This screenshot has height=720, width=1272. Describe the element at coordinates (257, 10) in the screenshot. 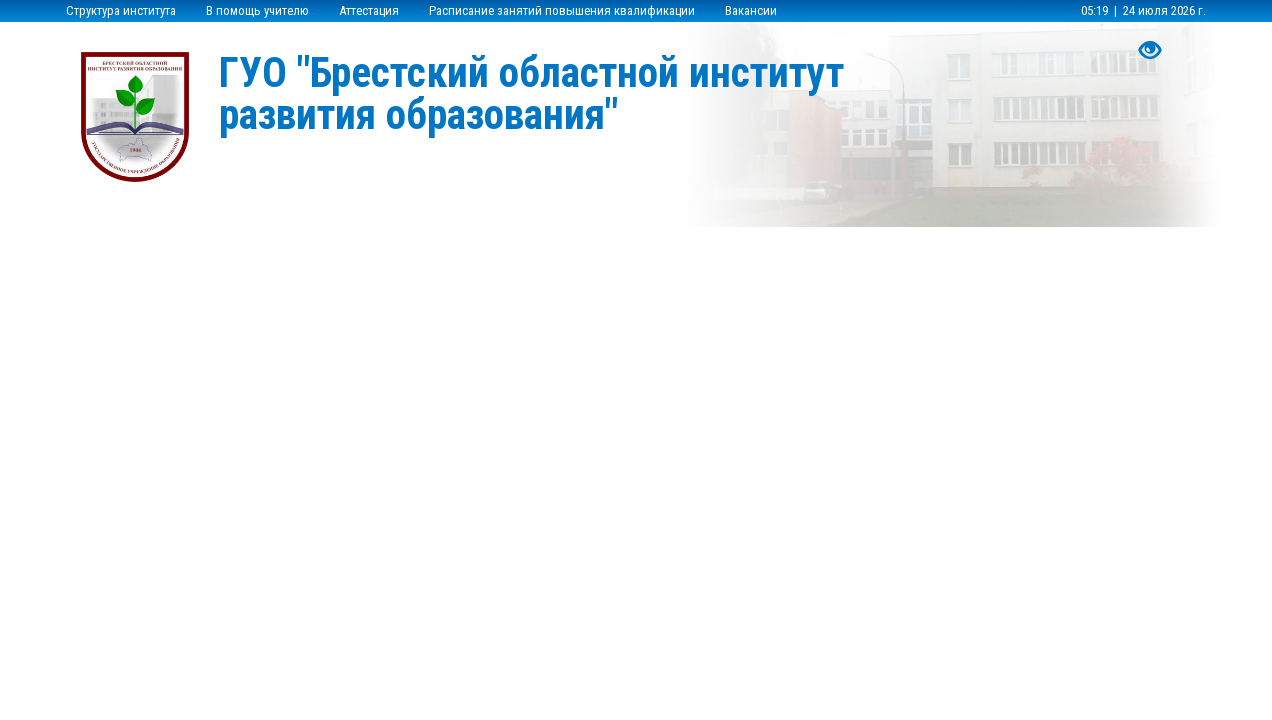

I see `В помощь учителю` at that location.